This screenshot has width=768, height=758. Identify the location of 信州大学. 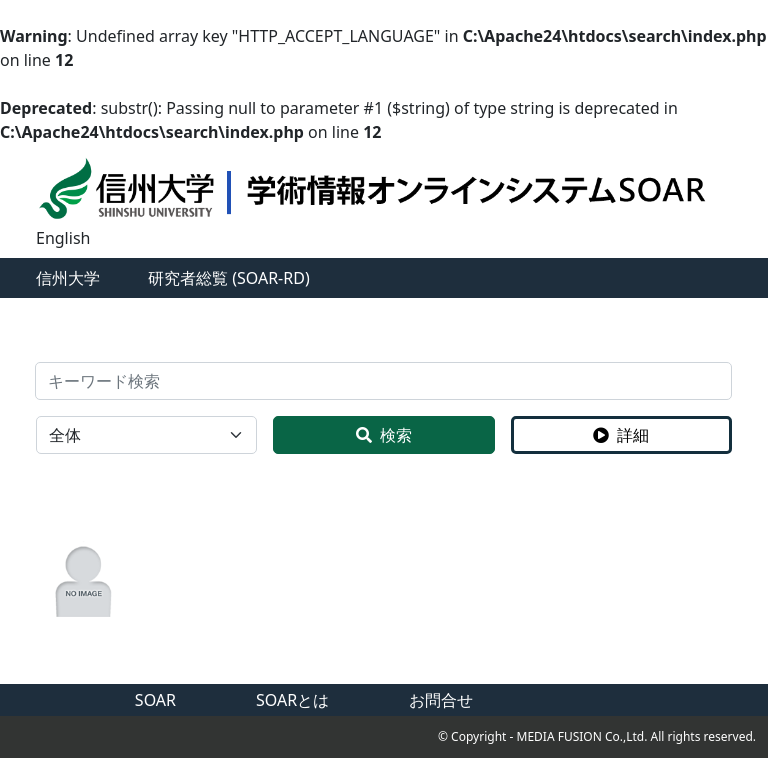
(68, 278).